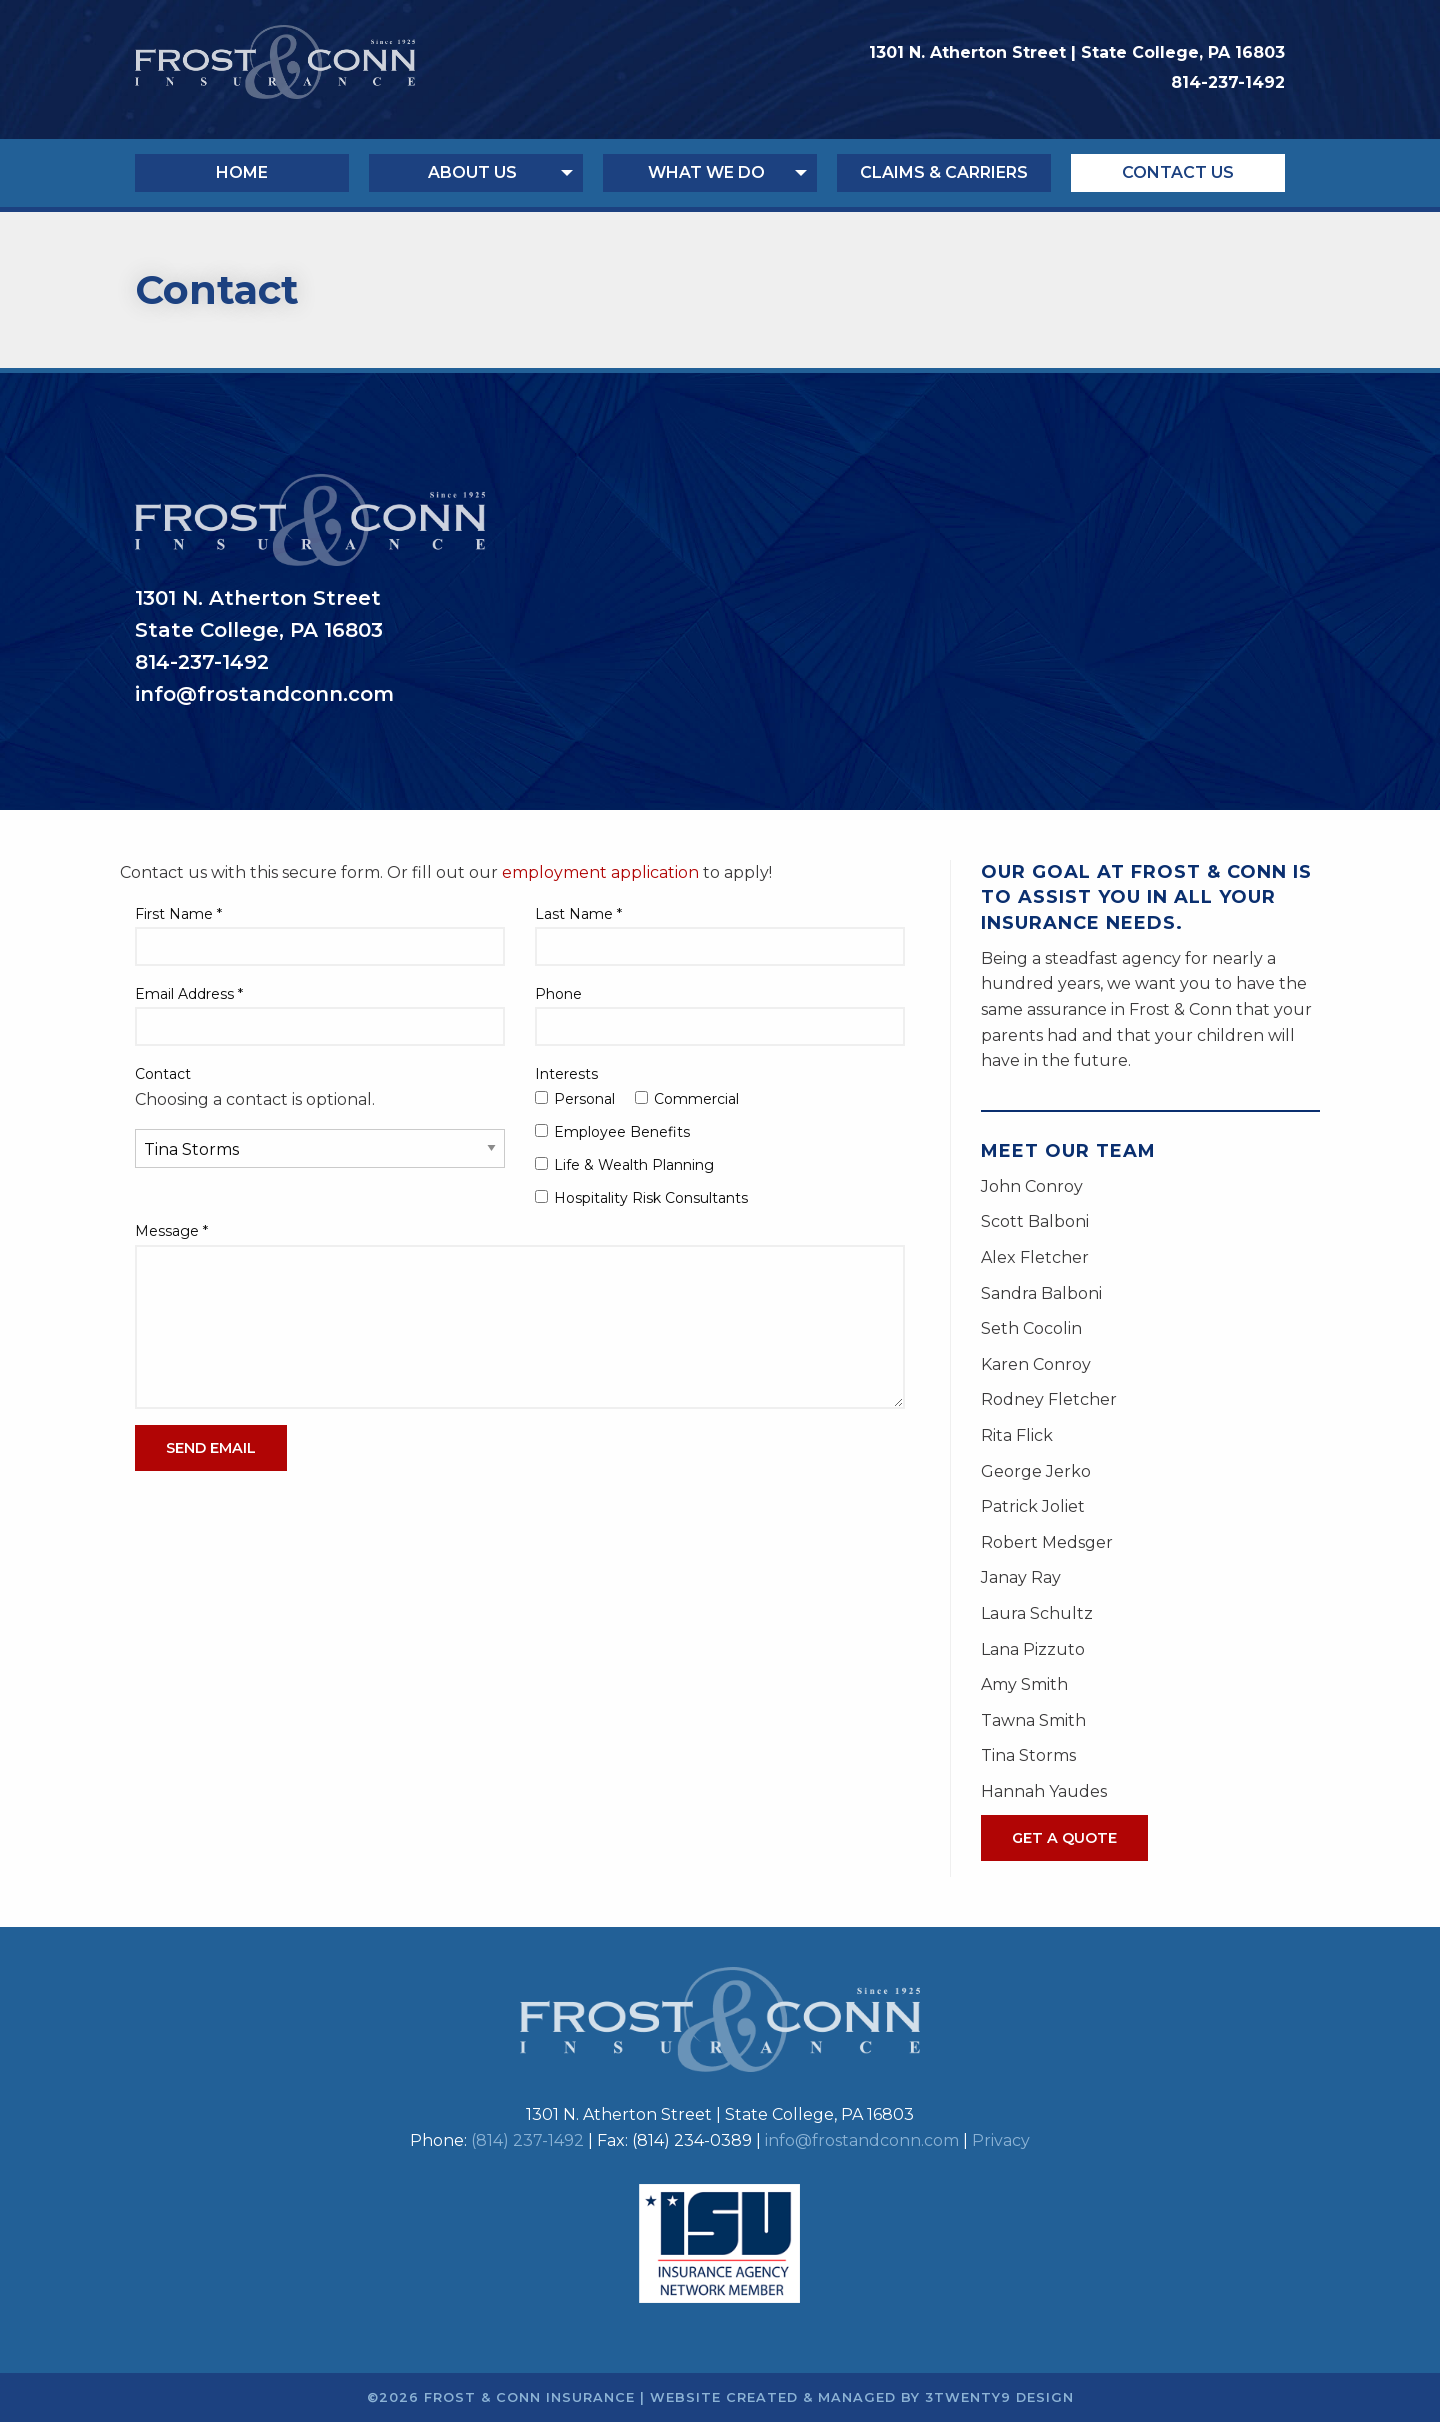 Image resolution: width=1440 pixels, height=2422 pixels. What do you see at coordinates (612, 1132) in the screenshot?
I see `Employee Benefits` at bounding box center [612, 1132].